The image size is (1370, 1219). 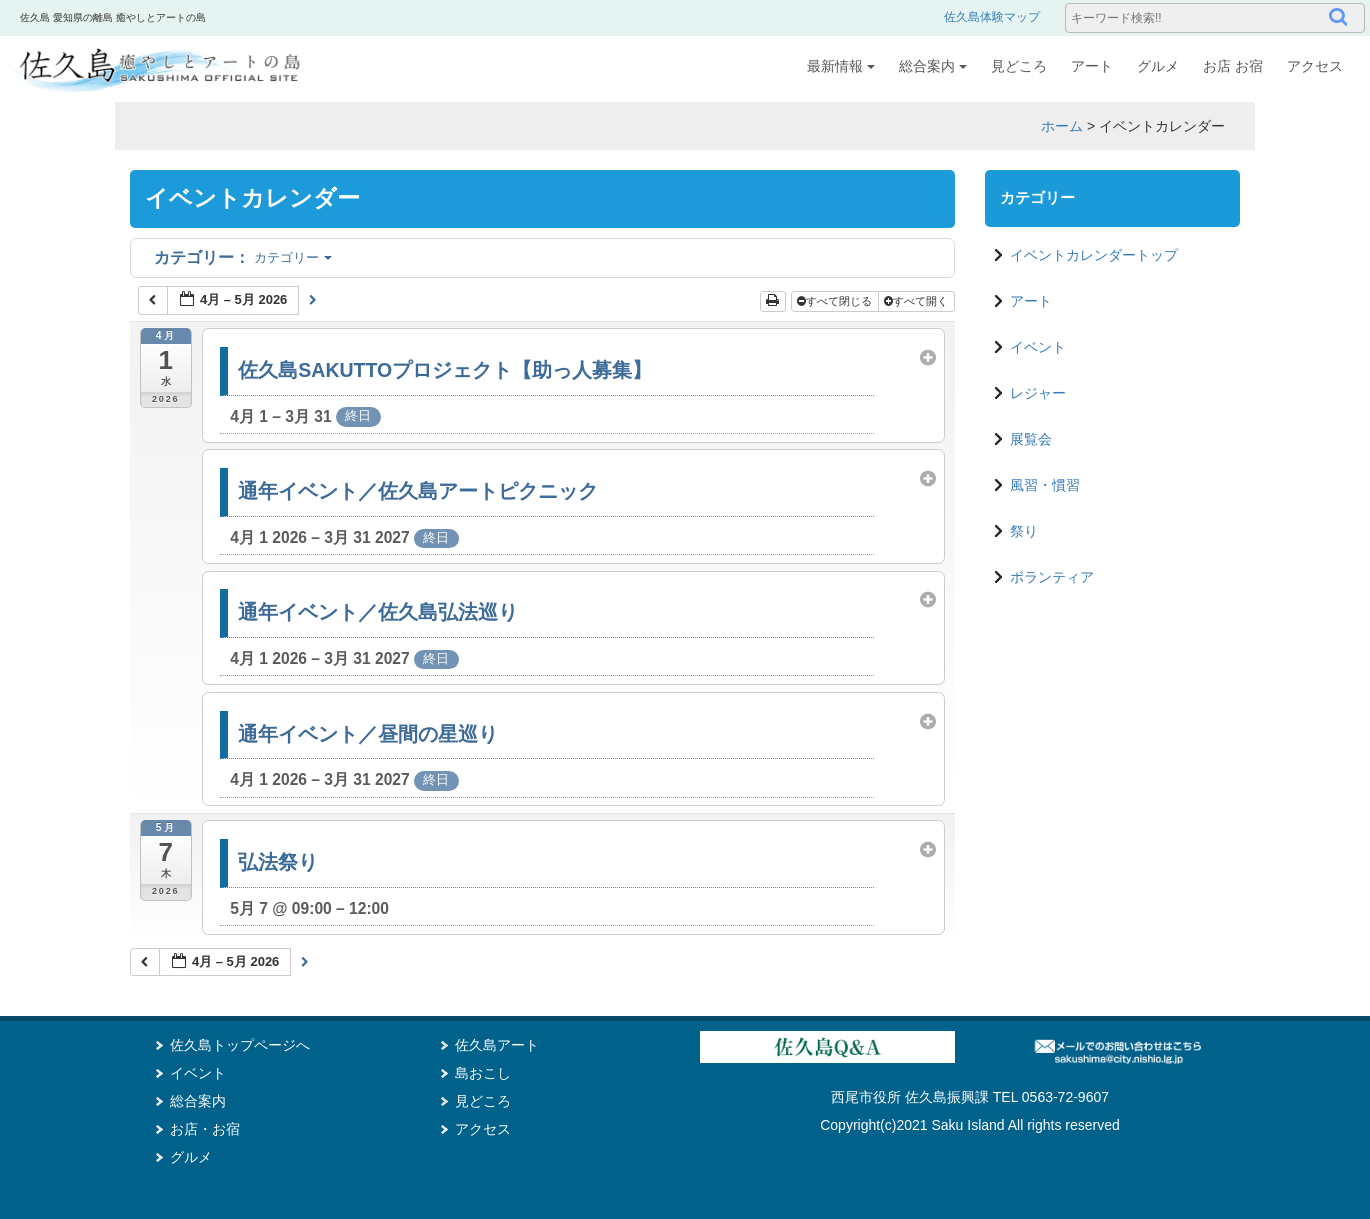 I want to click on アート, so click(x=1092, y=66).